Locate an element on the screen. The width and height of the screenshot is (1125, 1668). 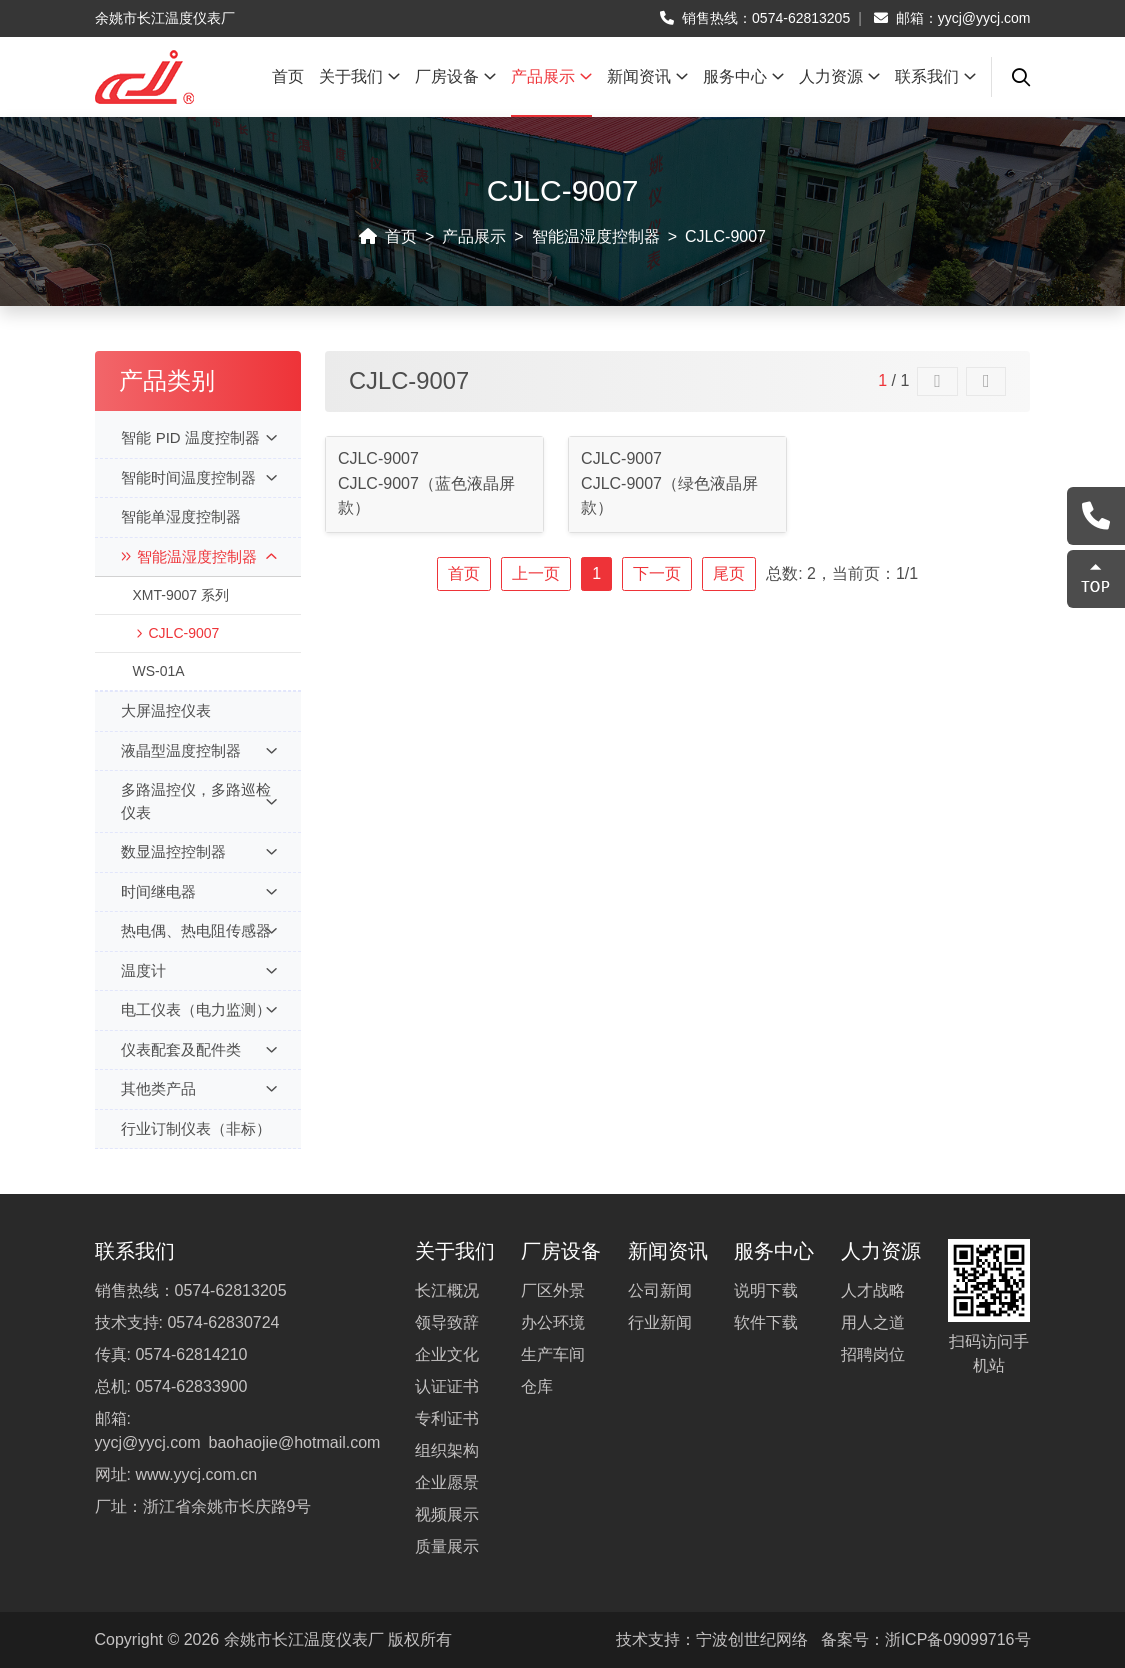
浙ICP备09099716号 is located at coordinates (958, 1639).